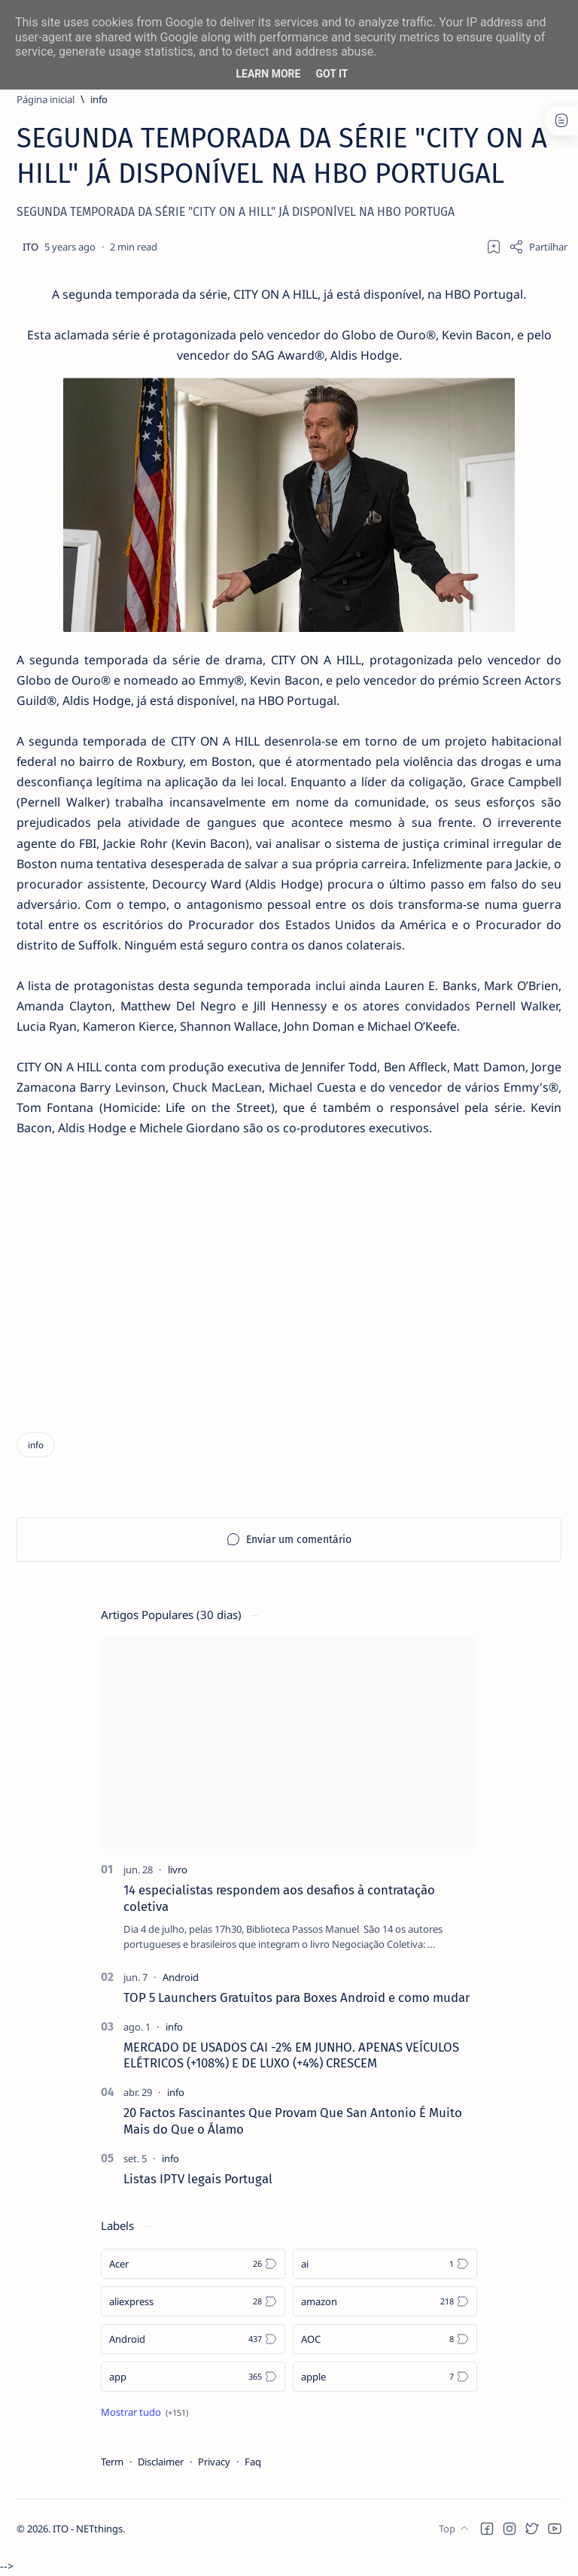  Describe the element at coordinates (291, 2058) in the screenshot. I see `MERCADO DE USADOS CAI -2% EM JUNHO. APENAS VEÍCULOS ELÉTRICOS (+108%) E DE LUXO (+4%) CRESCEM` at that location.